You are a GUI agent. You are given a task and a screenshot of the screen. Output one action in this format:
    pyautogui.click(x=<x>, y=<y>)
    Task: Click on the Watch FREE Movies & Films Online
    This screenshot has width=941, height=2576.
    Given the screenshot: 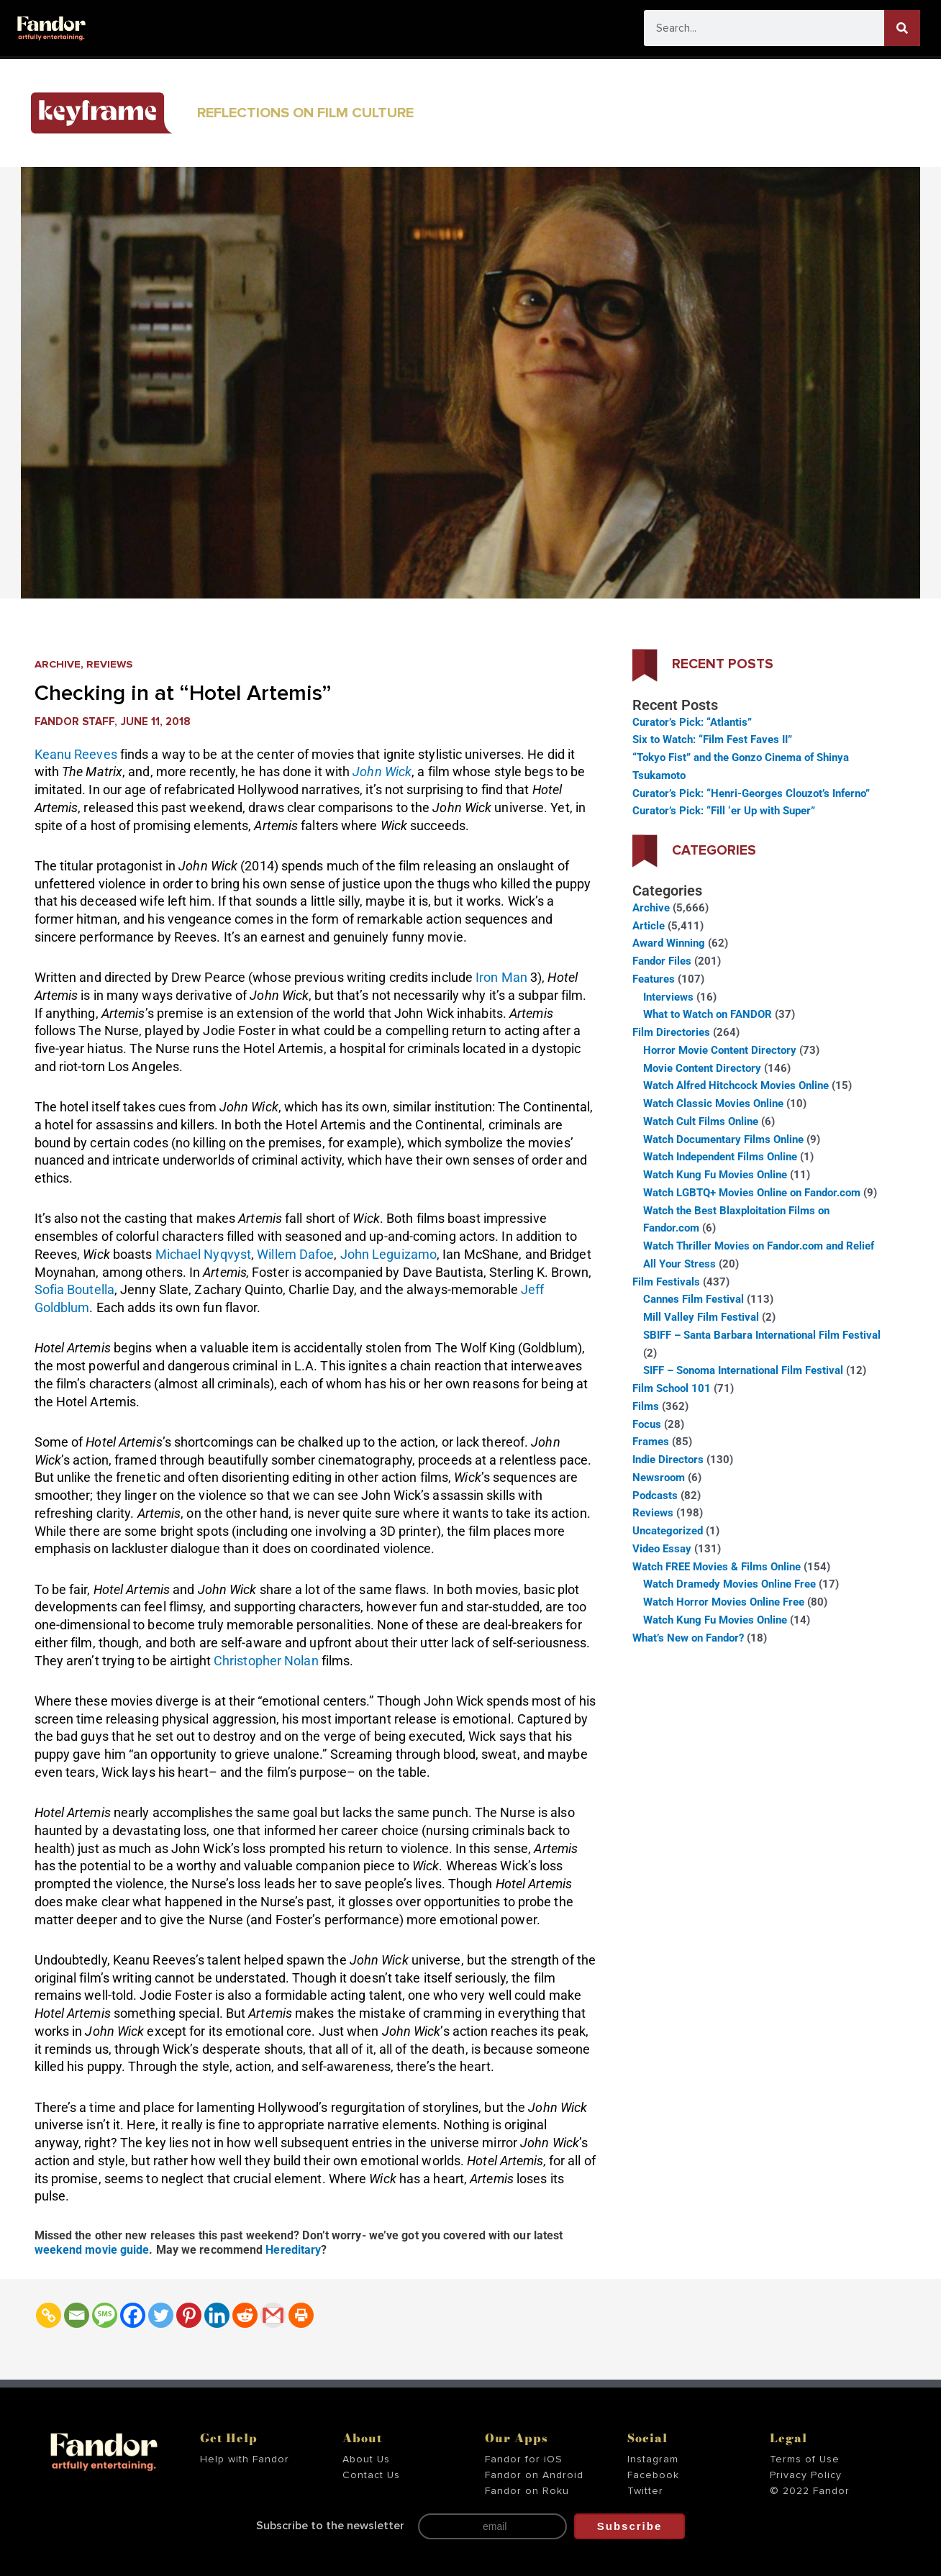 What is the action you would take?
    pyautogui.click(x=716, y=1566)
    